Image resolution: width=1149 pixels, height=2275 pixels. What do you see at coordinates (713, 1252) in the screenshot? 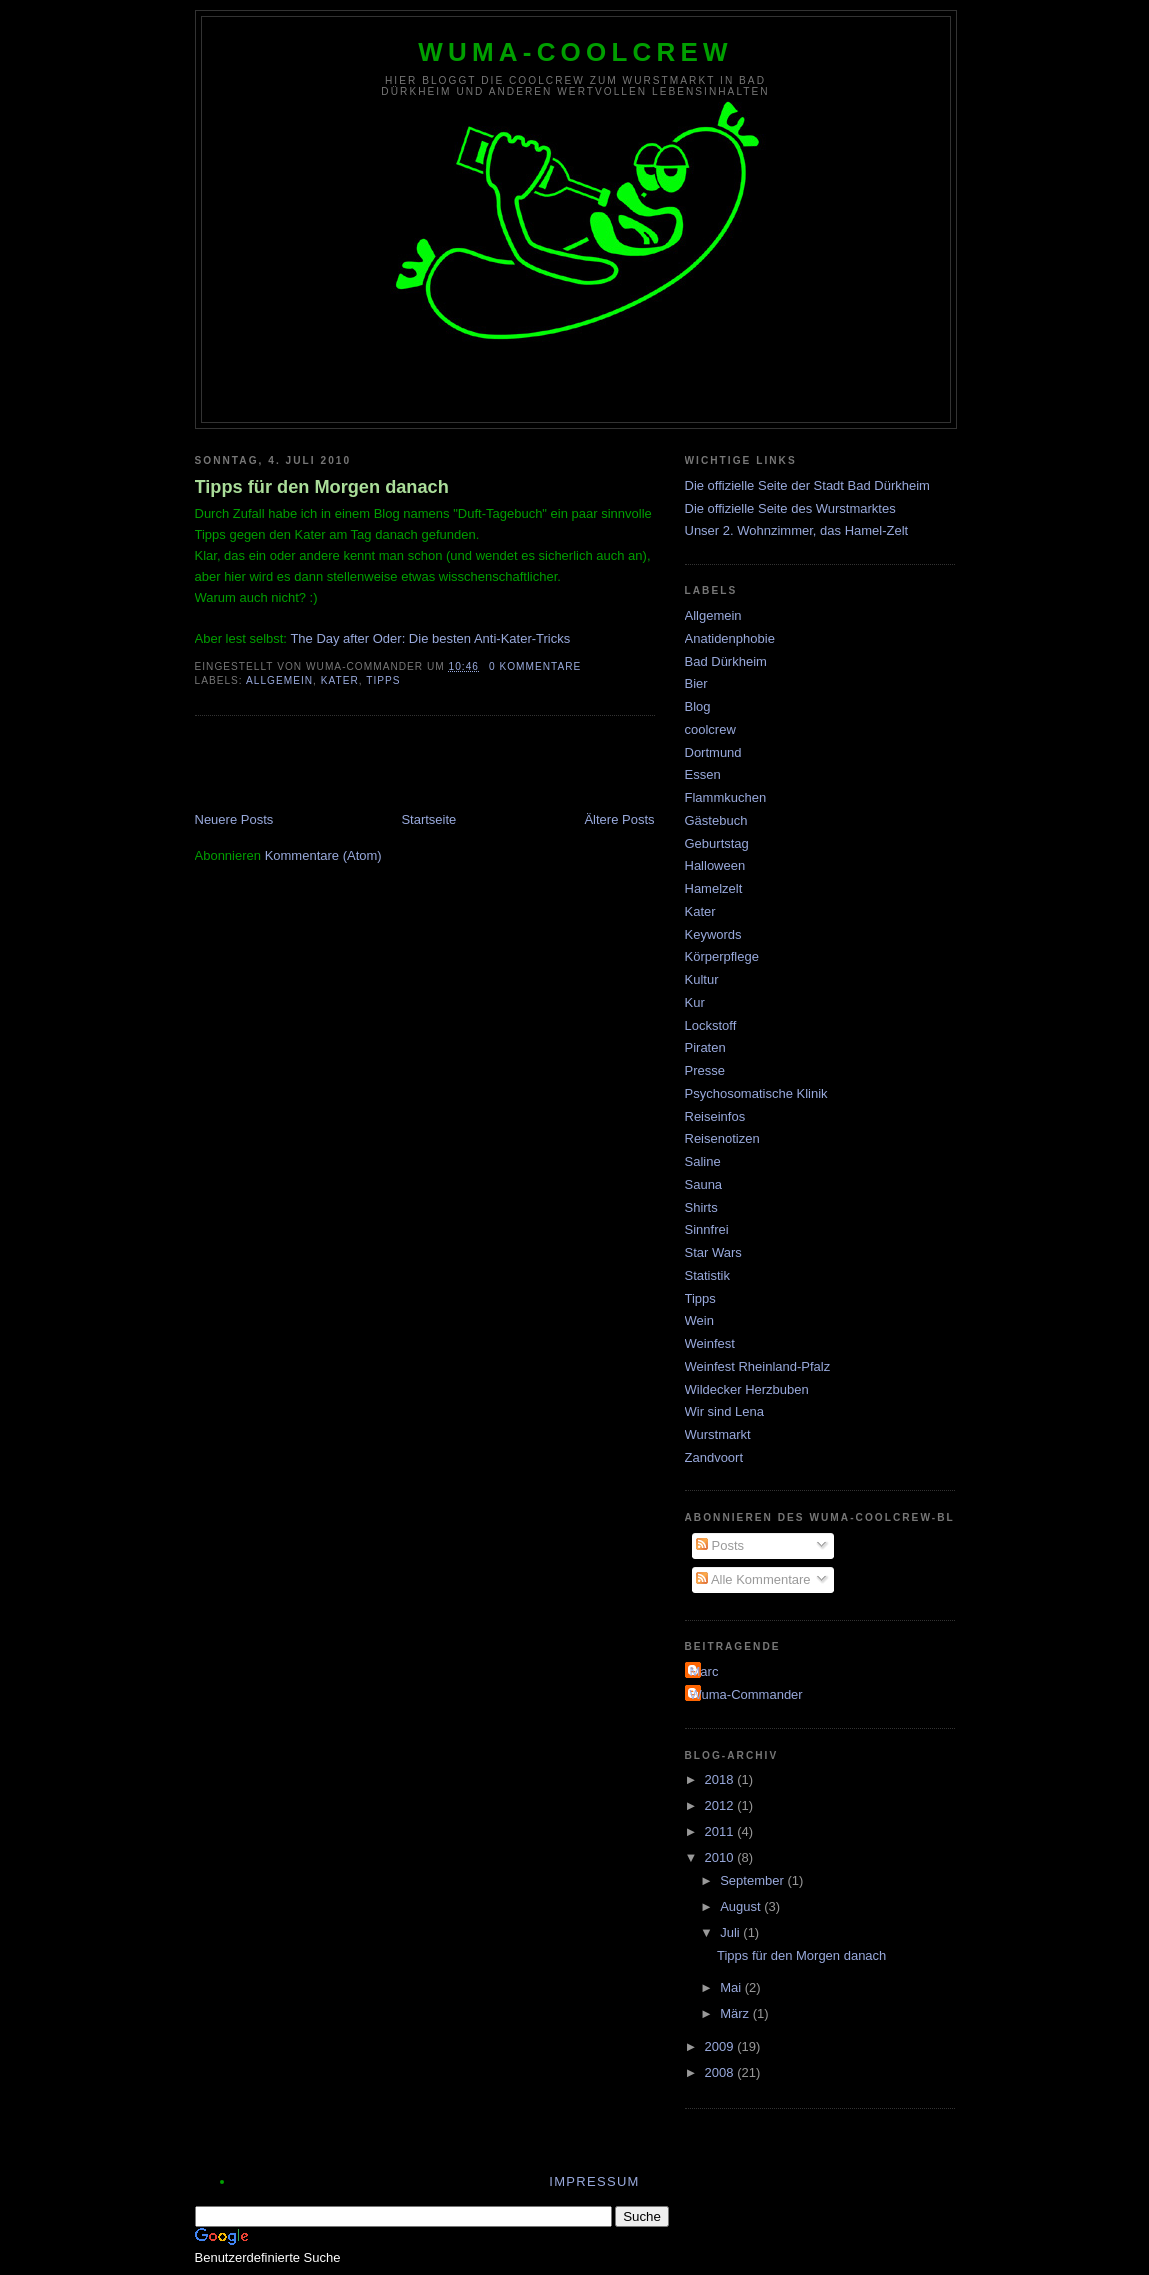
I see `Star Wars` at bounding box center [713, 1252].